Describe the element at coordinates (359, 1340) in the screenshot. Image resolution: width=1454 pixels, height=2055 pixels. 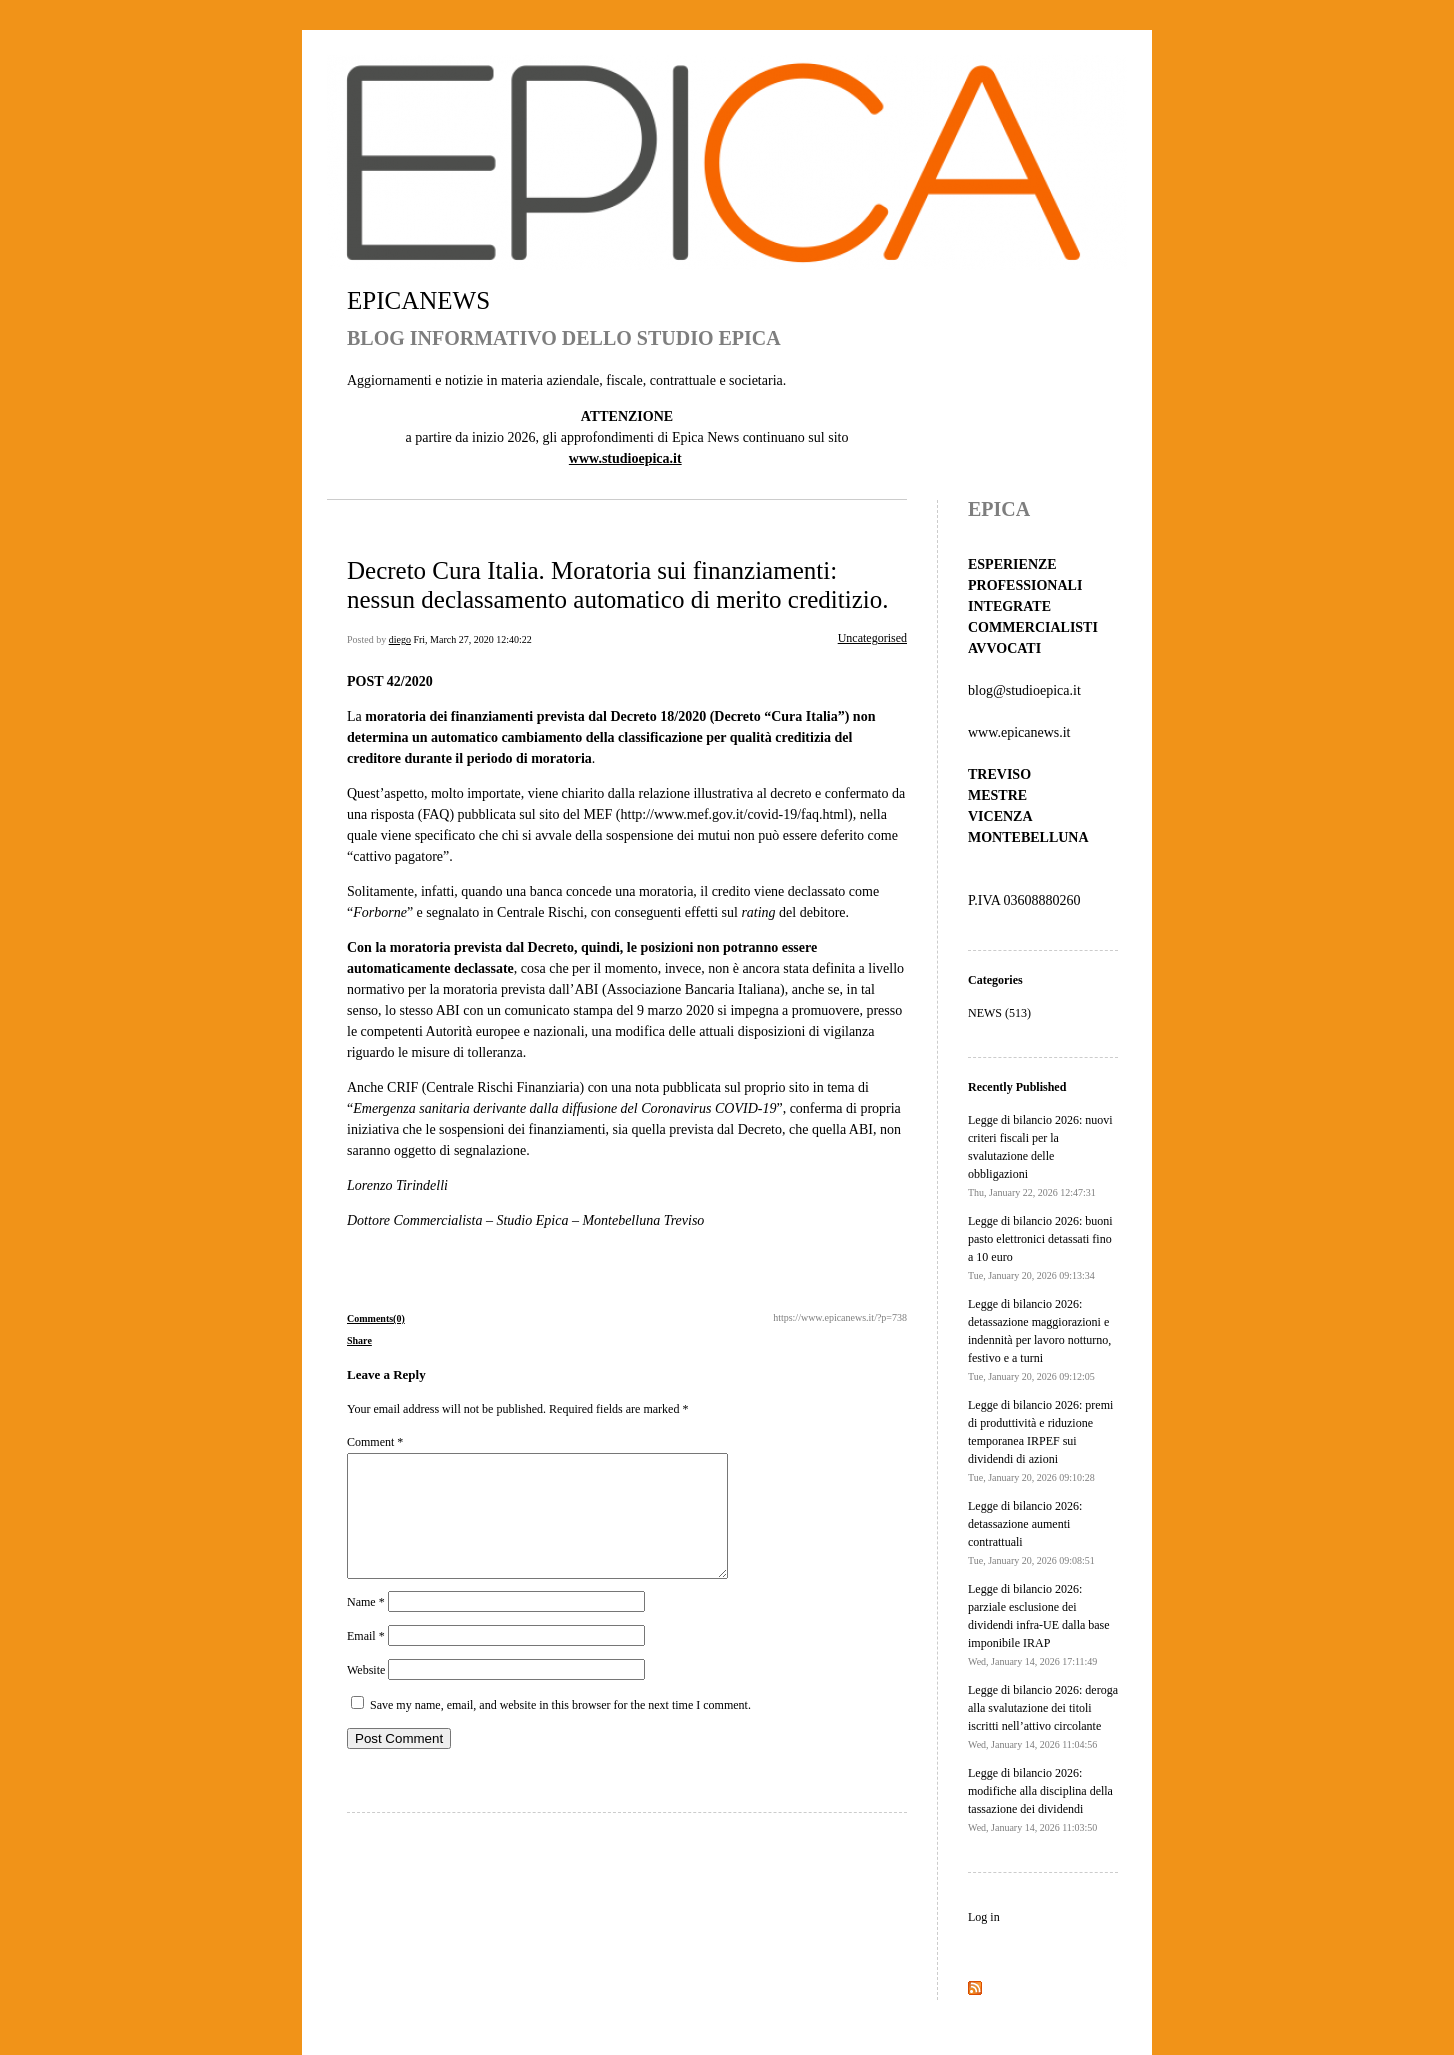
I see `Share` at that location.